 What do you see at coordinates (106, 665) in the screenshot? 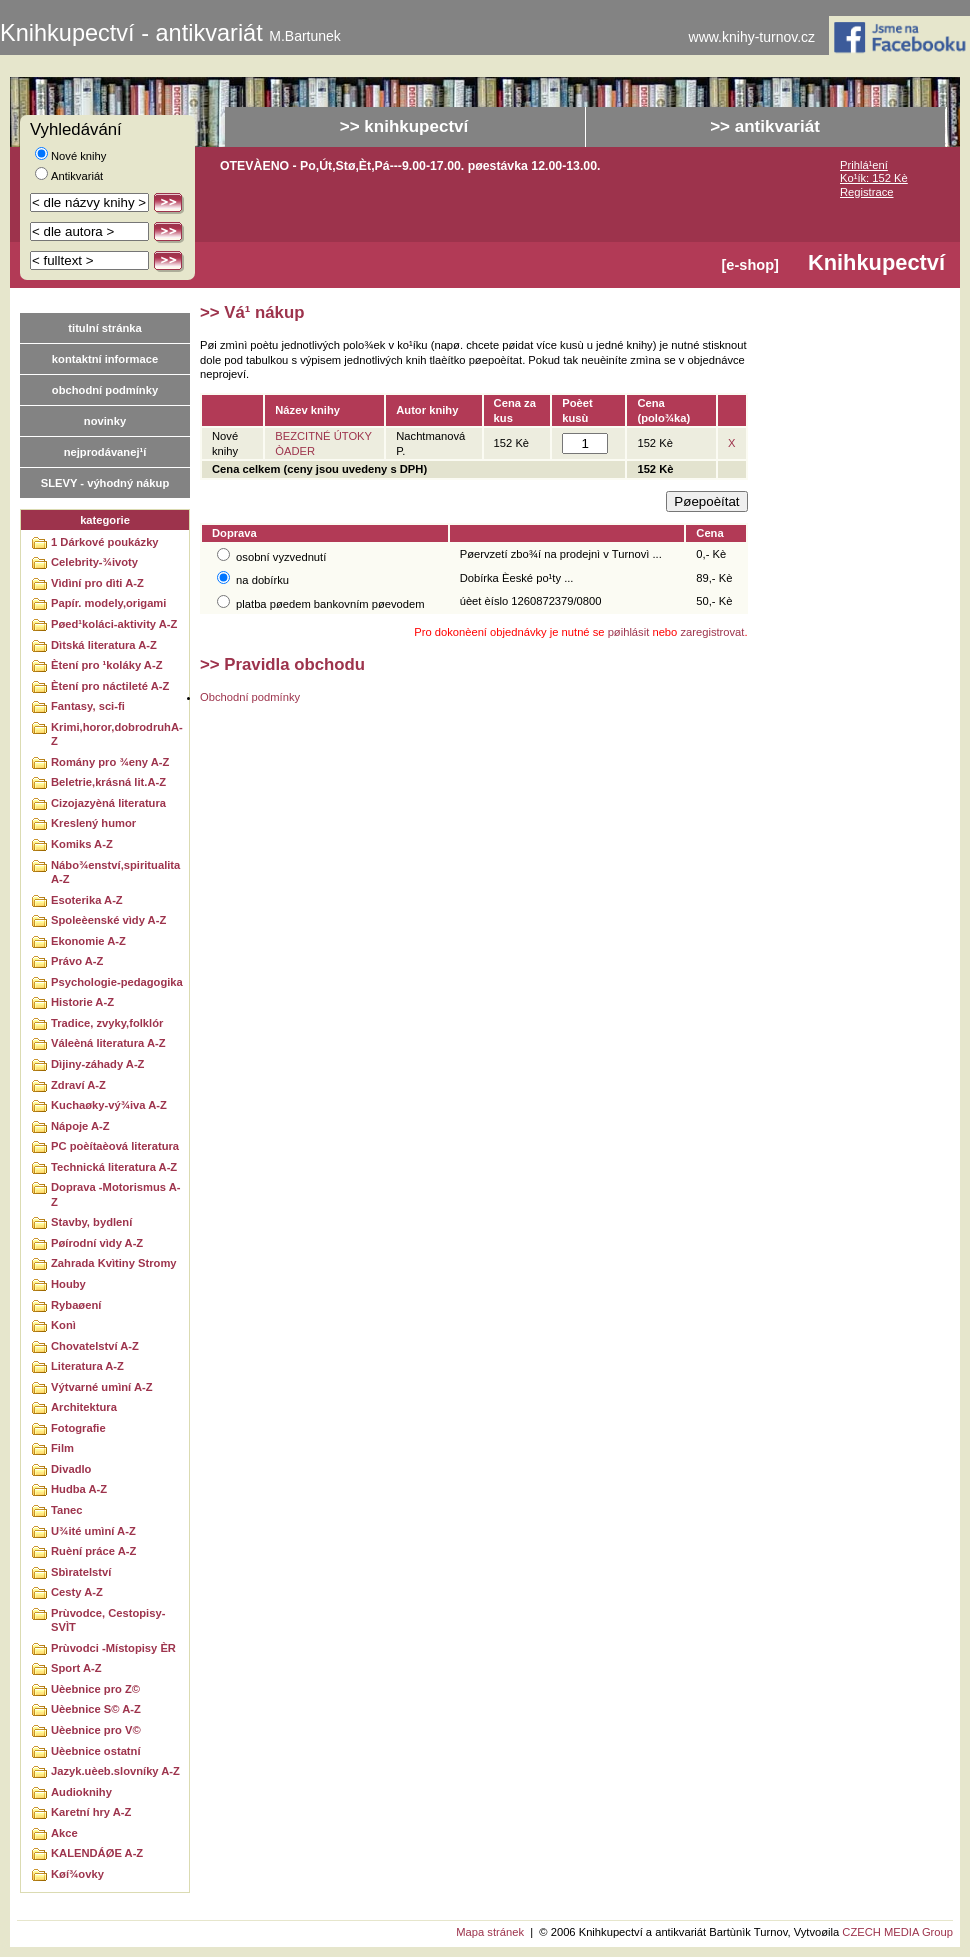
I see `Ètení pro ¹koláky A-Z` at bounding box center [106, 665].